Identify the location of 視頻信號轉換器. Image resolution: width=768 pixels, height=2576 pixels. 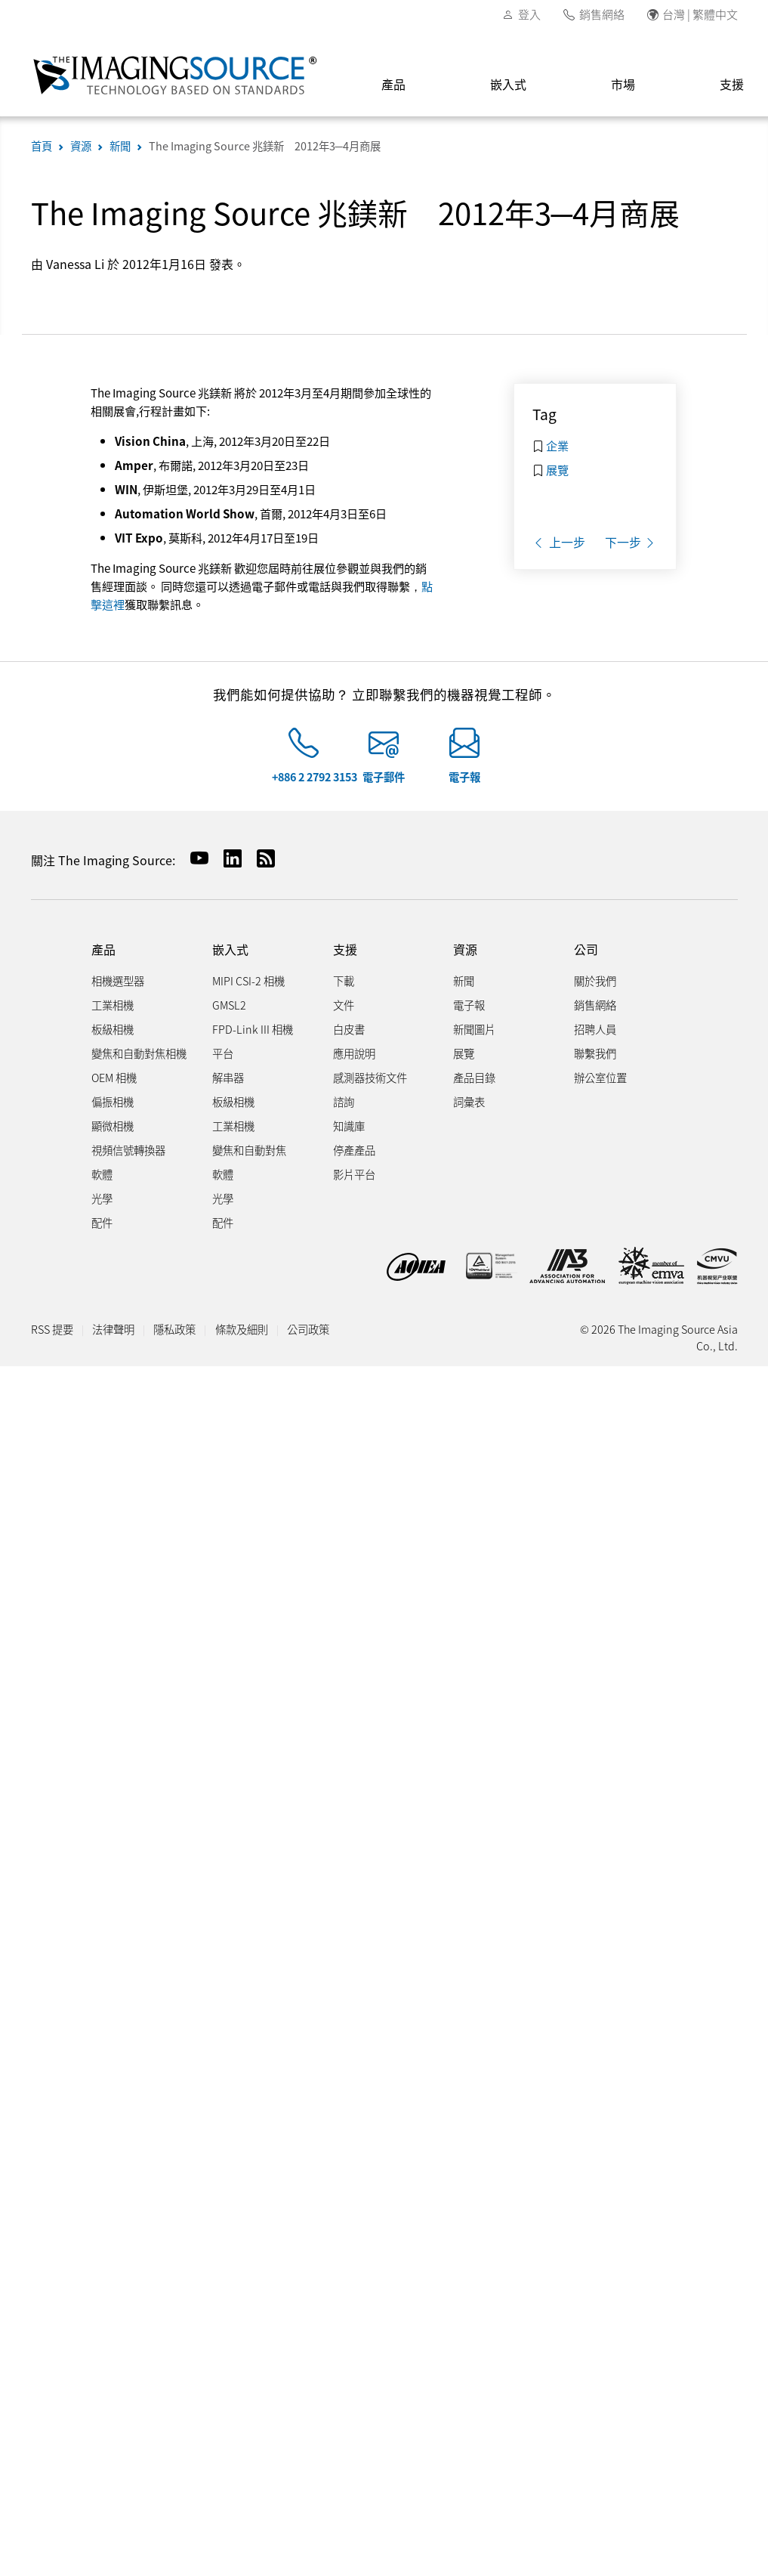
(128, 1150).